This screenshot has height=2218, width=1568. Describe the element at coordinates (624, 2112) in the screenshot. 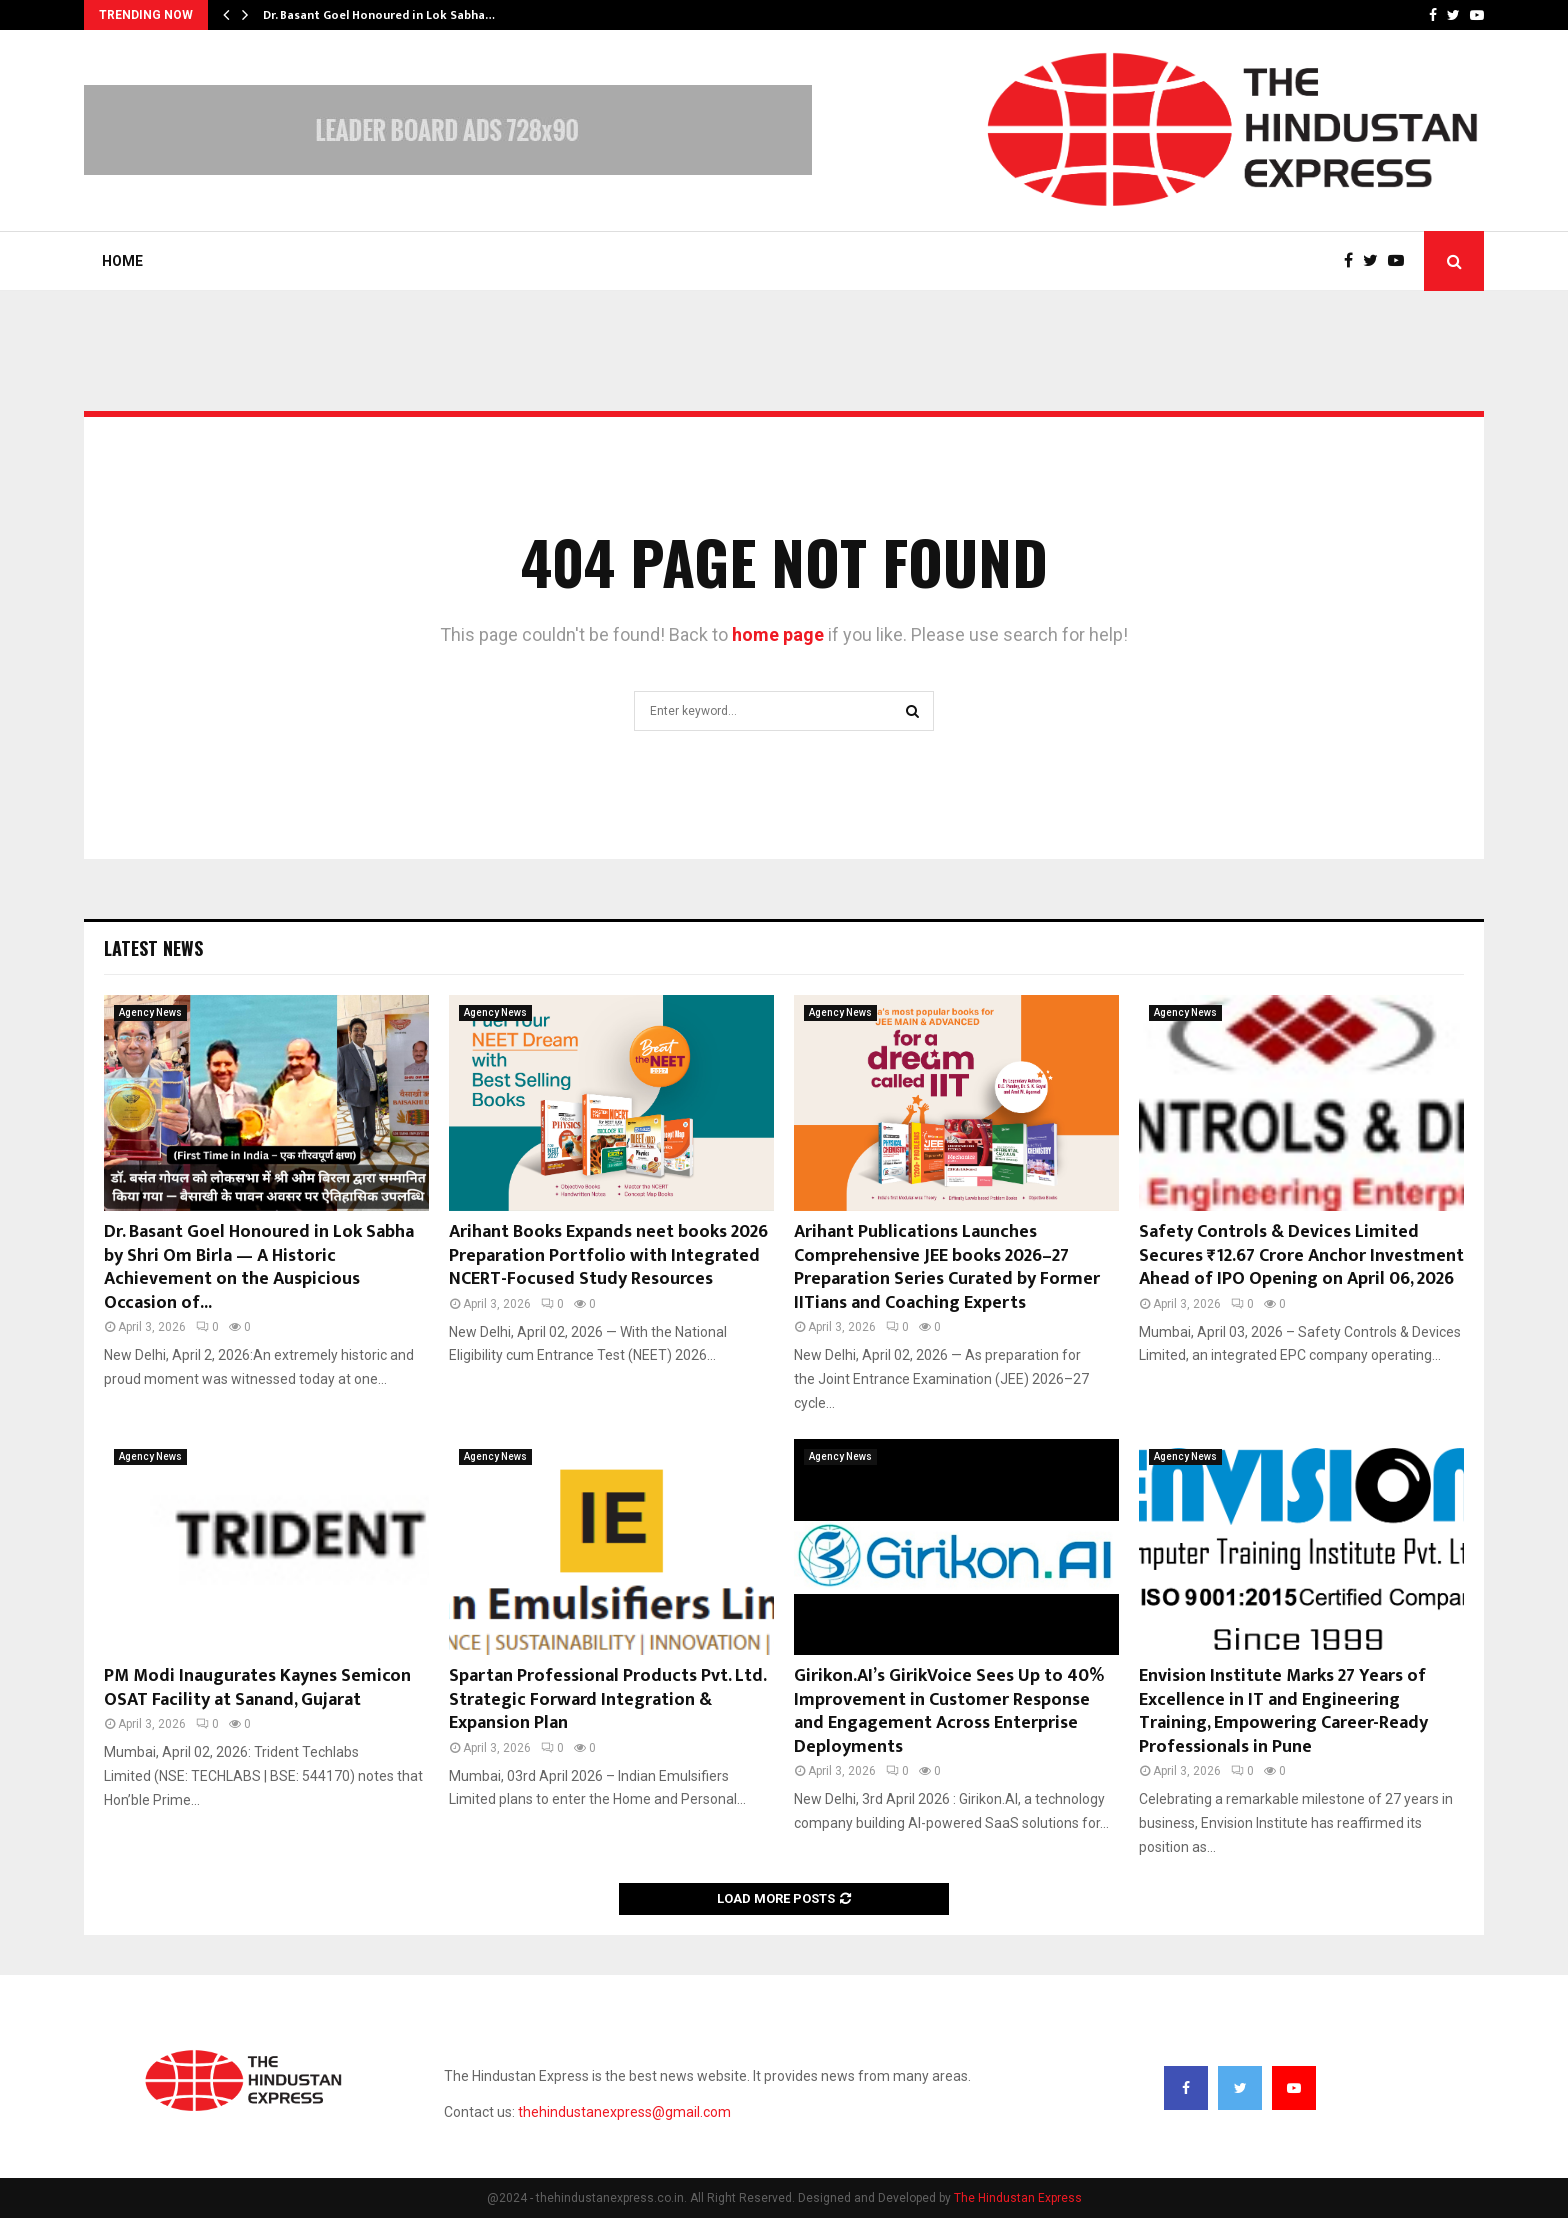

I see `thehindustanexpress@gmail.com` at that location.